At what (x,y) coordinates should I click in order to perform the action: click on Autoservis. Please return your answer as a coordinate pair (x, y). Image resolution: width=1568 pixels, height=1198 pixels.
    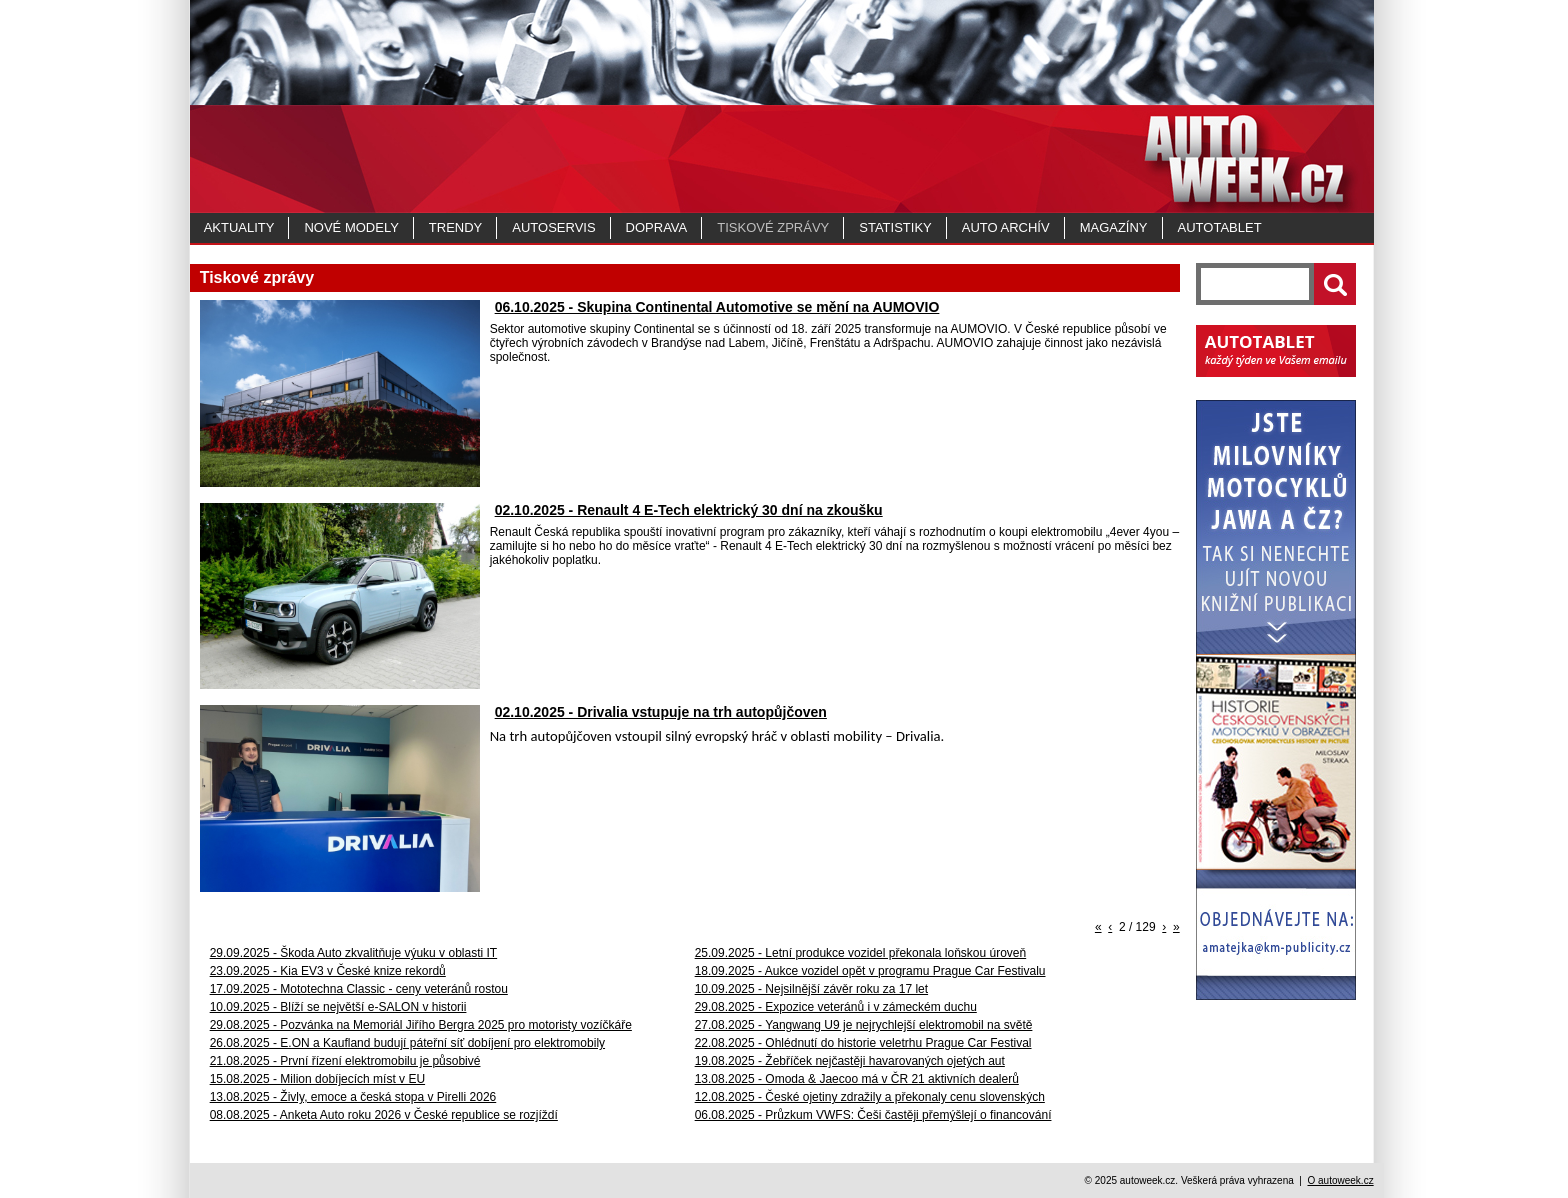
    Looking at the image, I should click on (553, 227).